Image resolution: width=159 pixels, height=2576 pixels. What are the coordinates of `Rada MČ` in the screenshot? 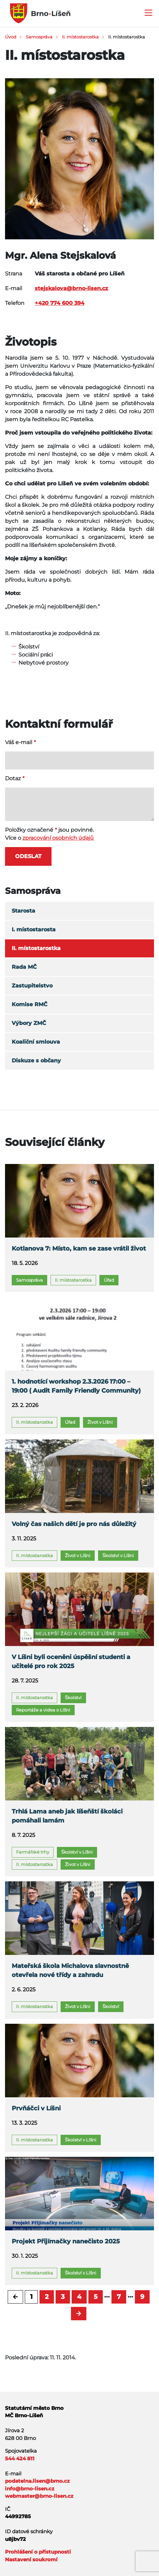 It's located at (24, 967).